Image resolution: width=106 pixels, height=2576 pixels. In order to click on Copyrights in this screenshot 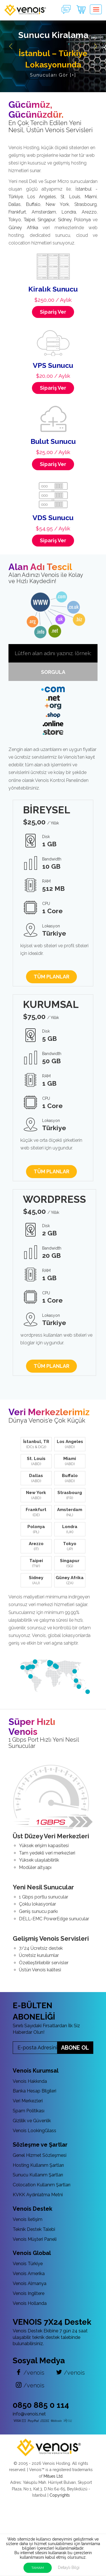, I will do `click(59, 2495)`.